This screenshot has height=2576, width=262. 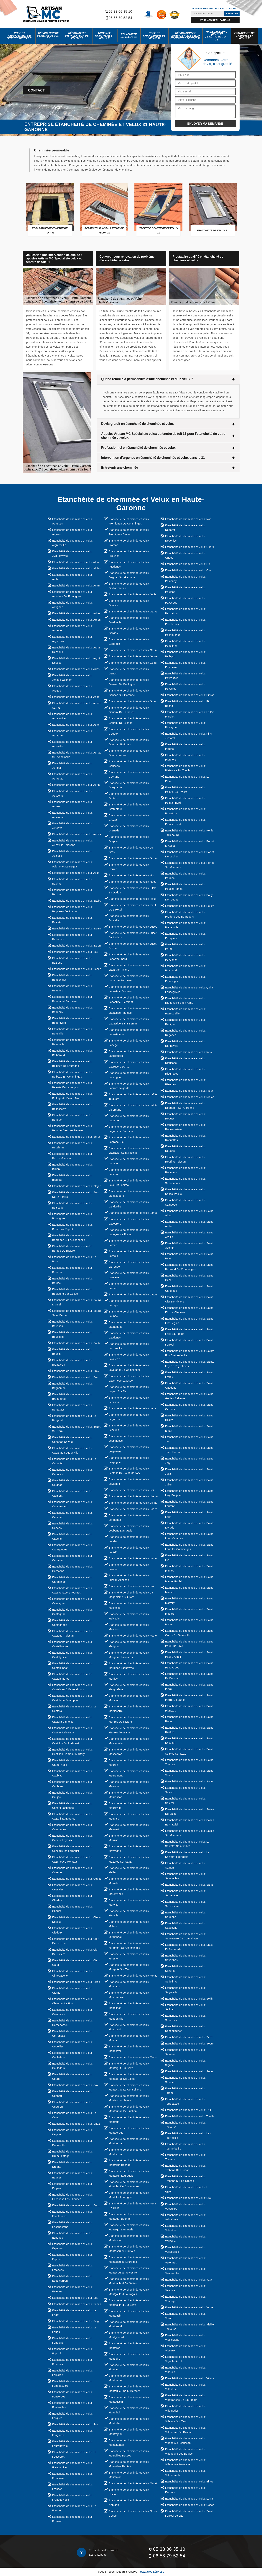 I want to click on Etanchéité de cheminée et velux Auzeville Tolosane, so click(x=72, y=842).